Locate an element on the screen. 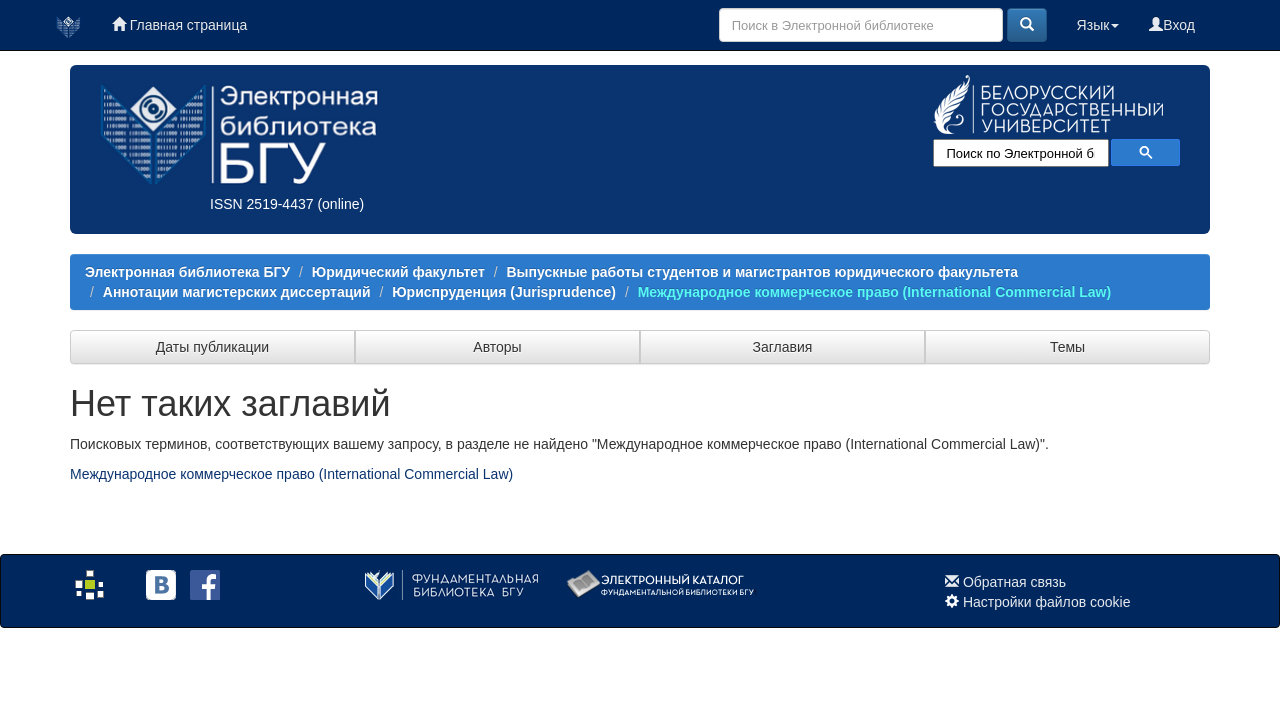 The width and height of the screenshot is (1280, 720). Выпускные работы студентов и магистрантов юридического факультета is located at coordinates (762, 272).